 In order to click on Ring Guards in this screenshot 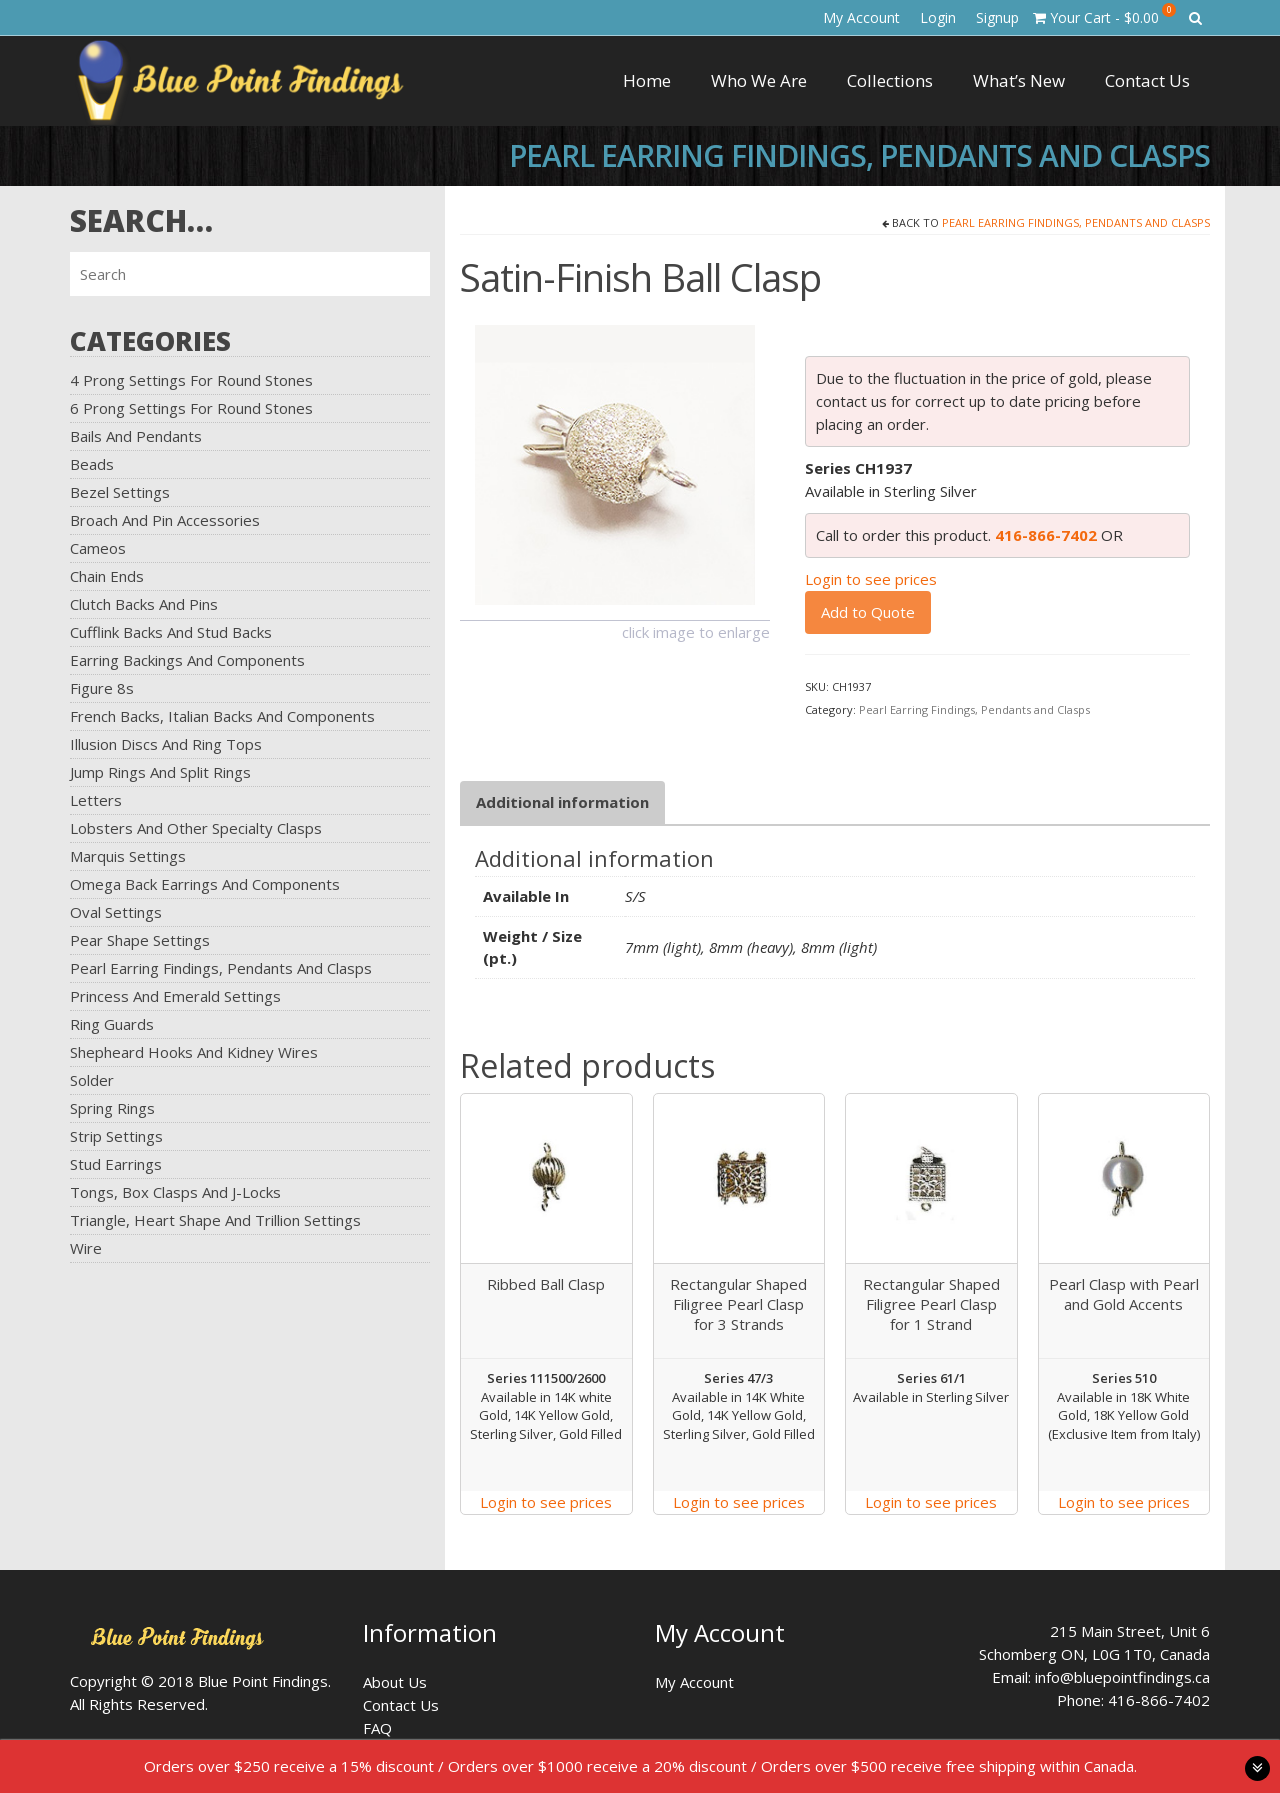, I will do `click(112, 1024)`.